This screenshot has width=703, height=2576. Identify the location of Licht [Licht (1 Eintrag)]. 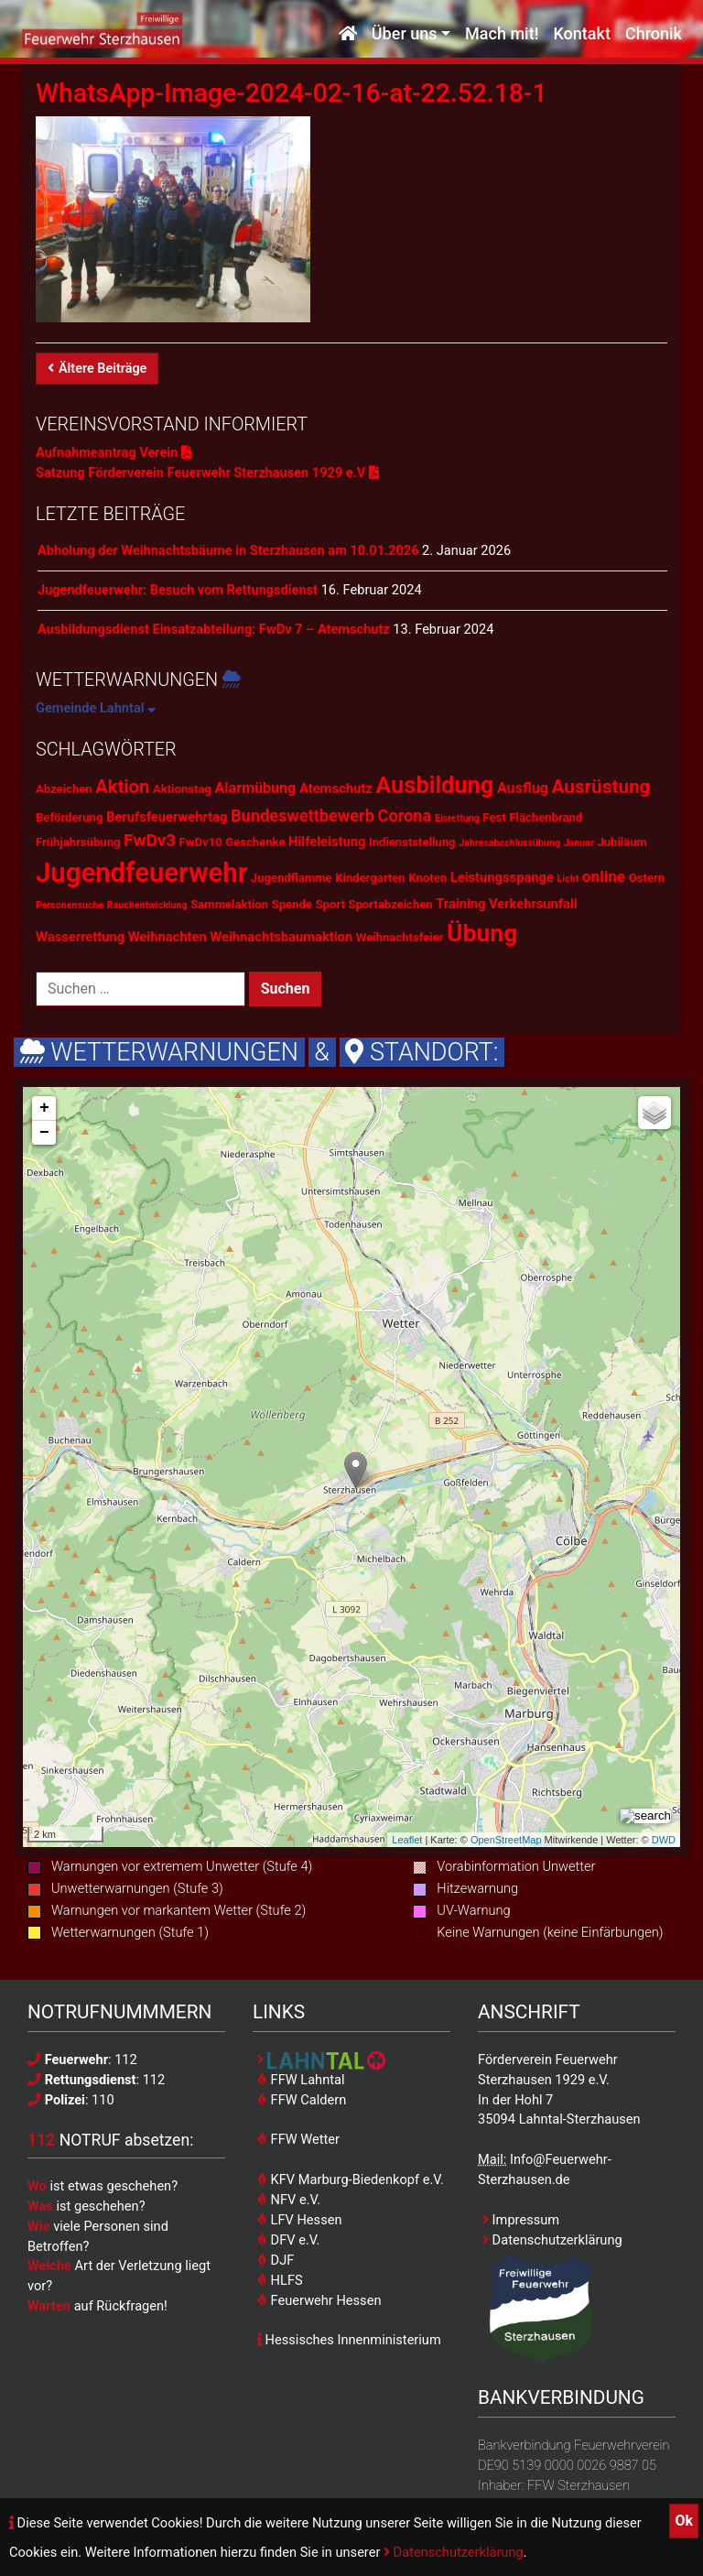
(568, 879).